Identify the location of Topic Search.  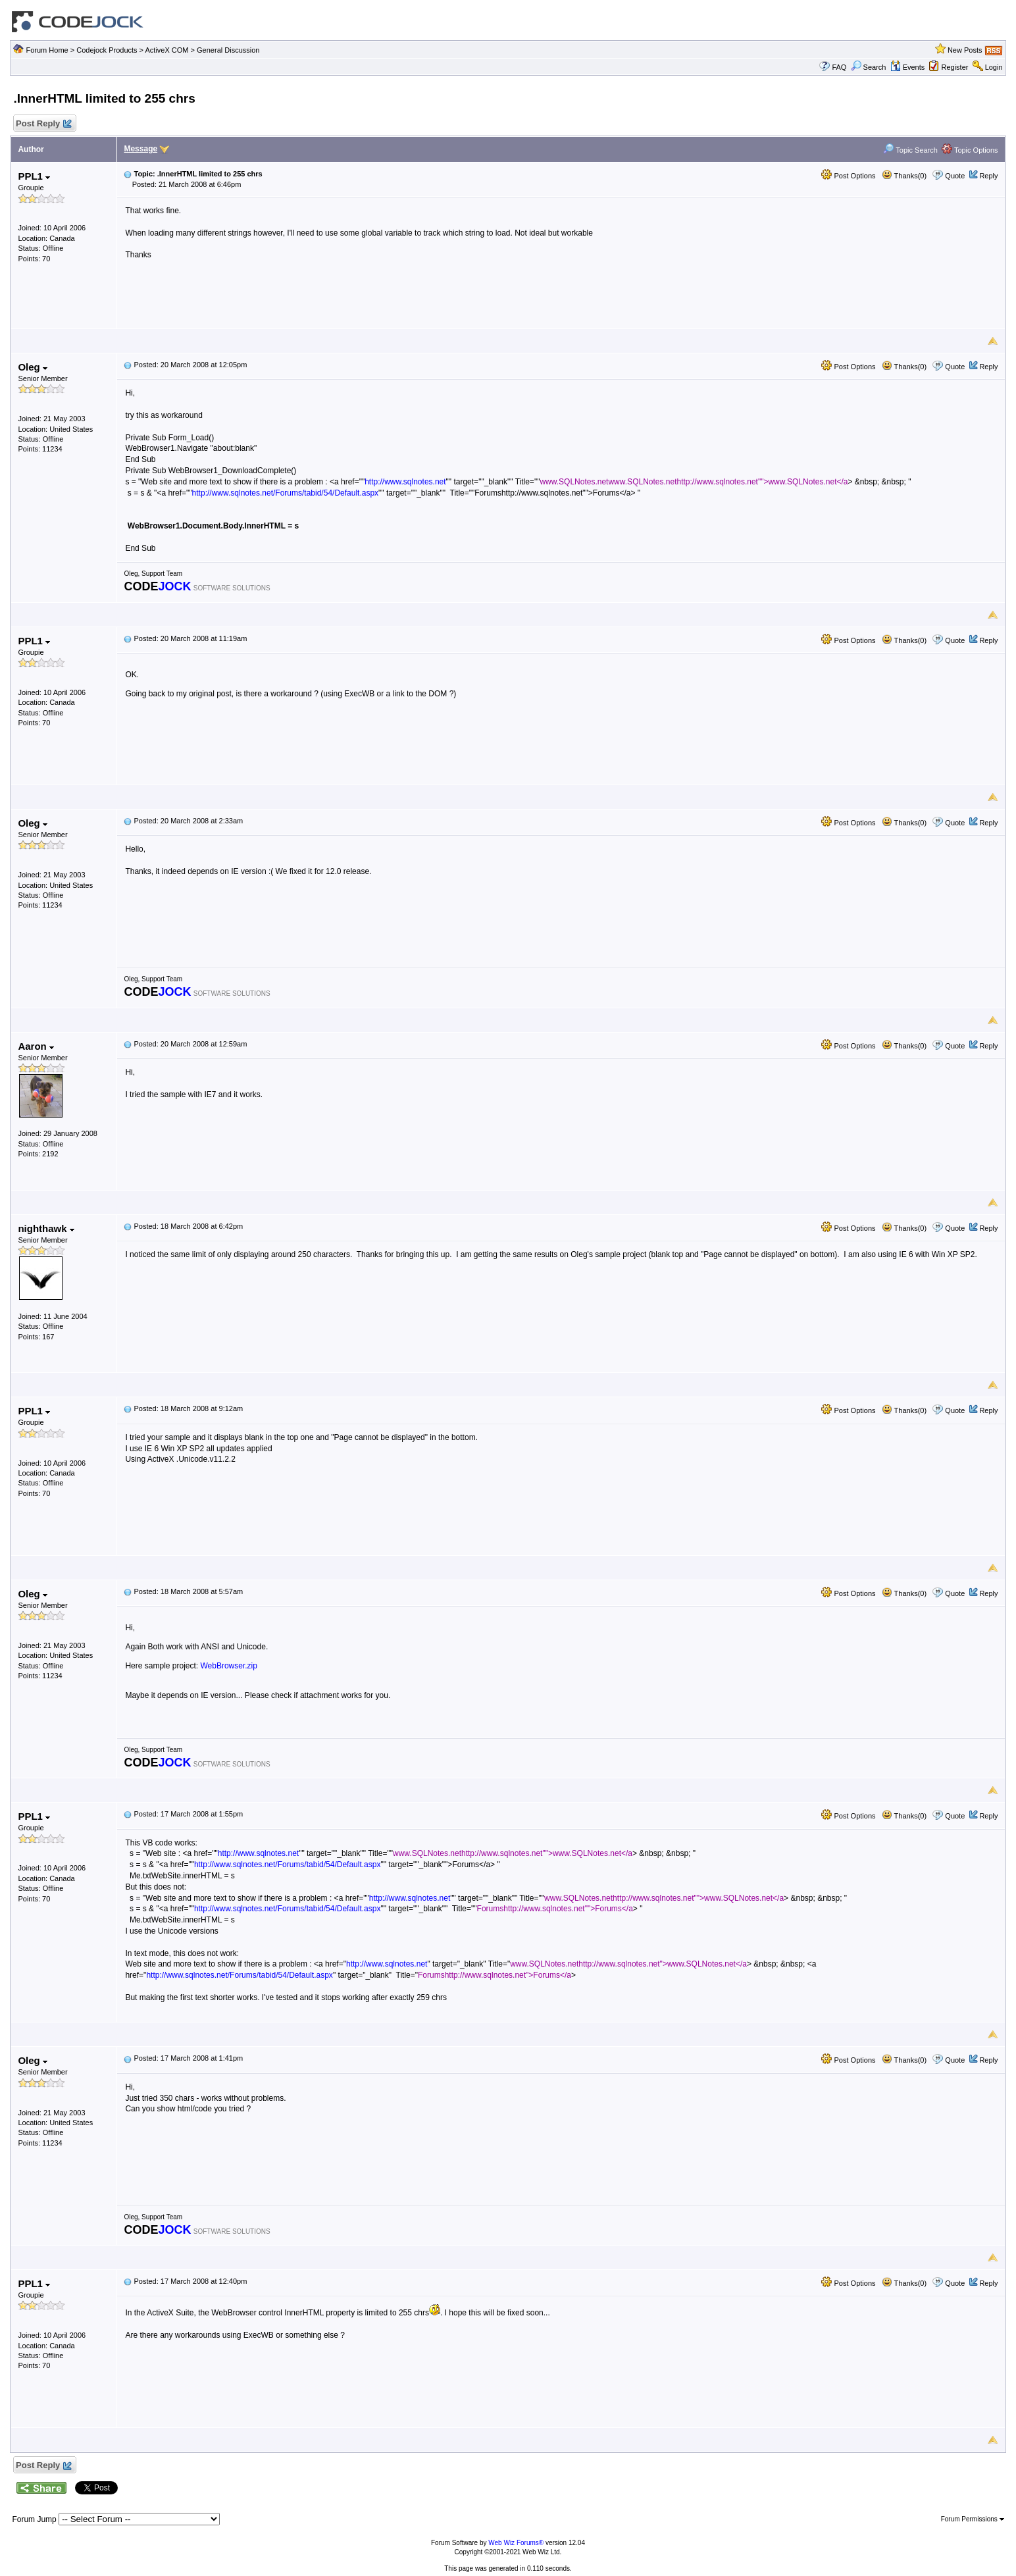
(910, 150).